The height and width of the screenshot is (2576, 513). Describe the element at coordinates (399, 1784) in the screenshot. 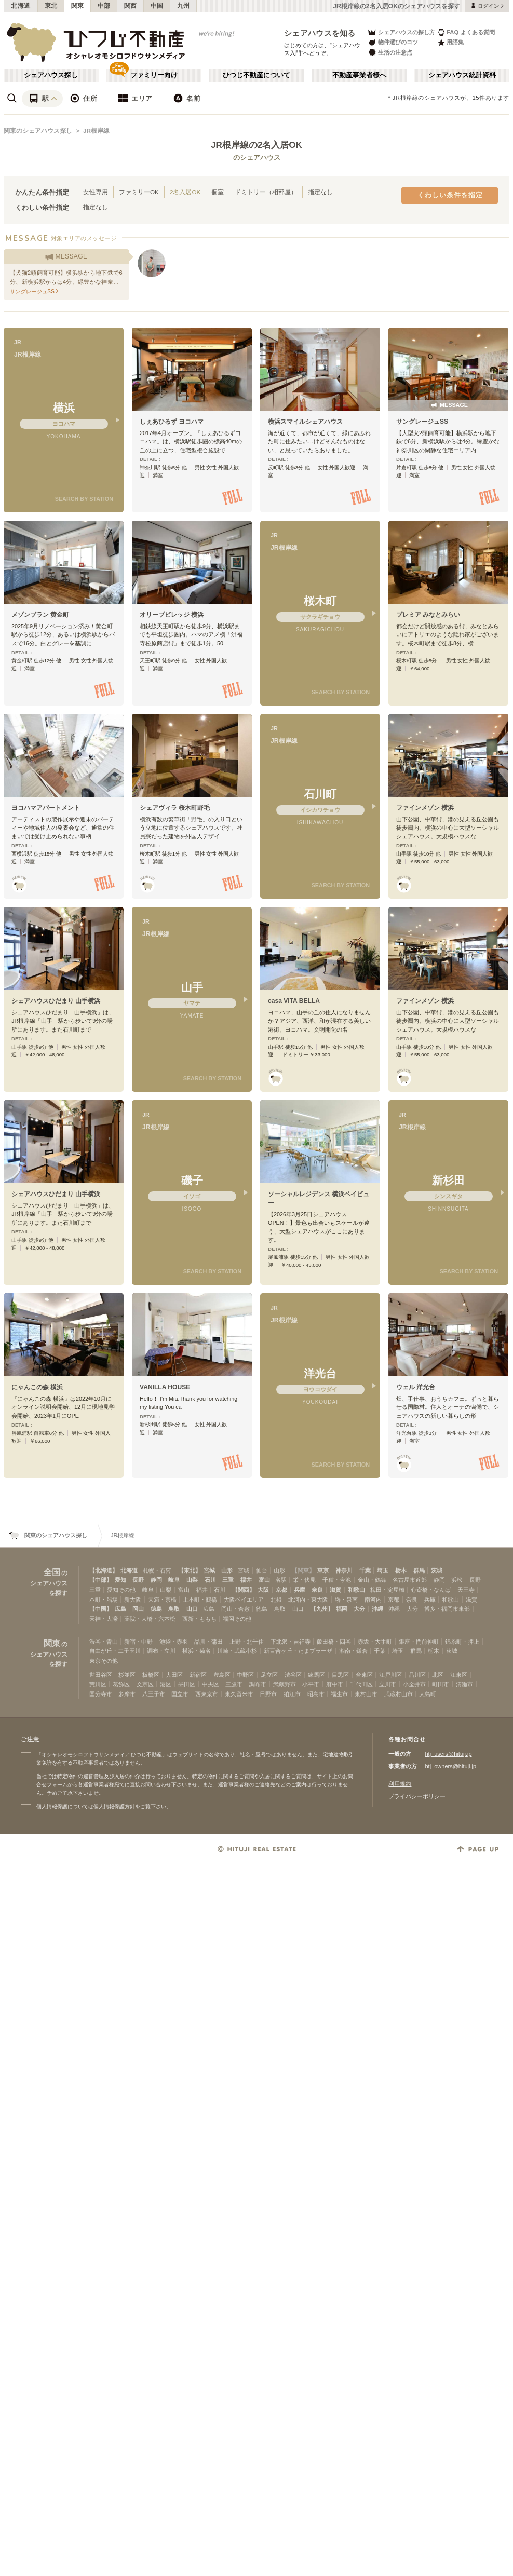

I see `利用規約` at that location.